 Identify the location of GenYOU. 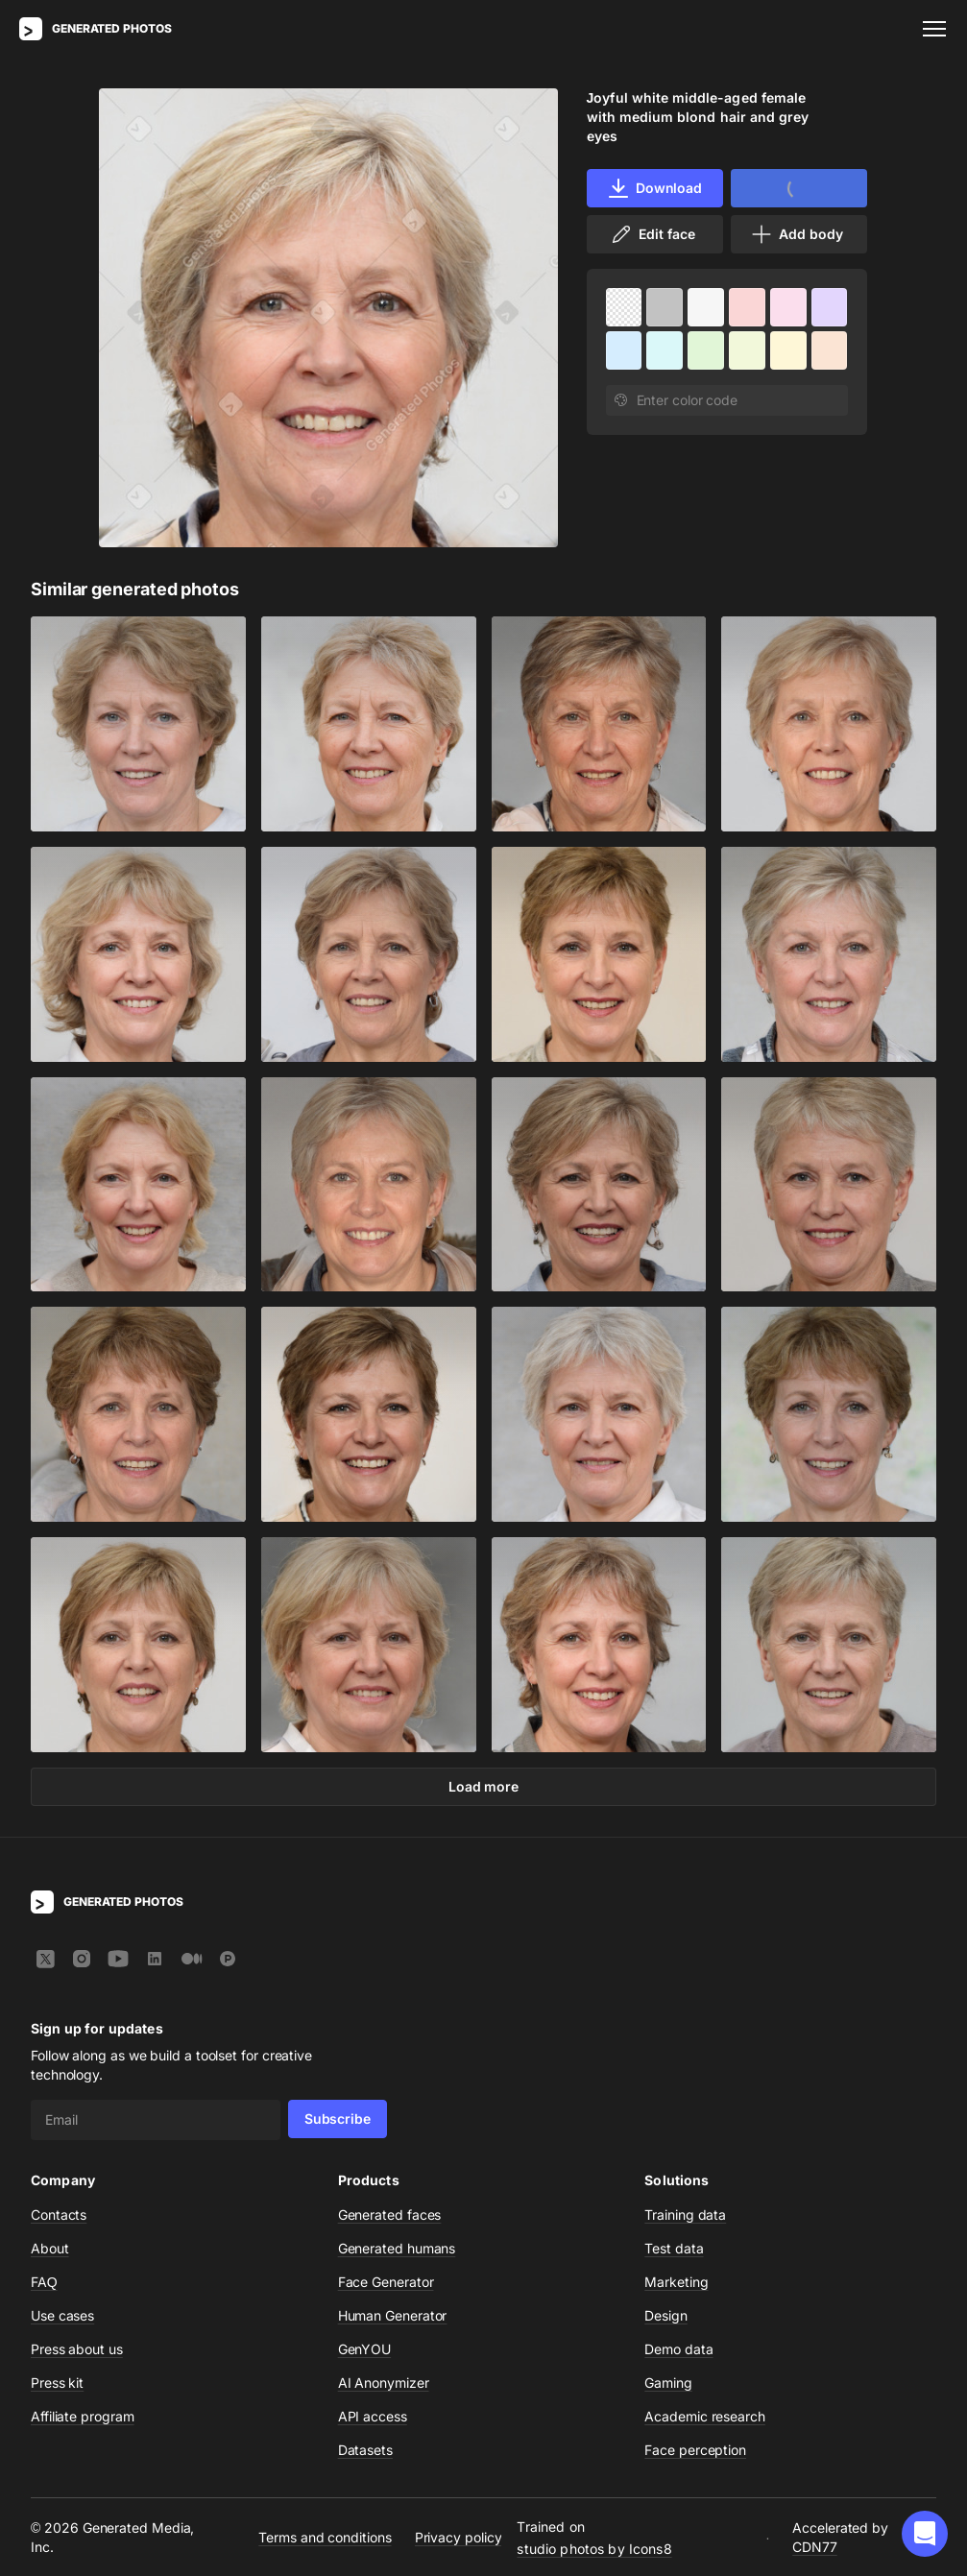
(365, 2349).